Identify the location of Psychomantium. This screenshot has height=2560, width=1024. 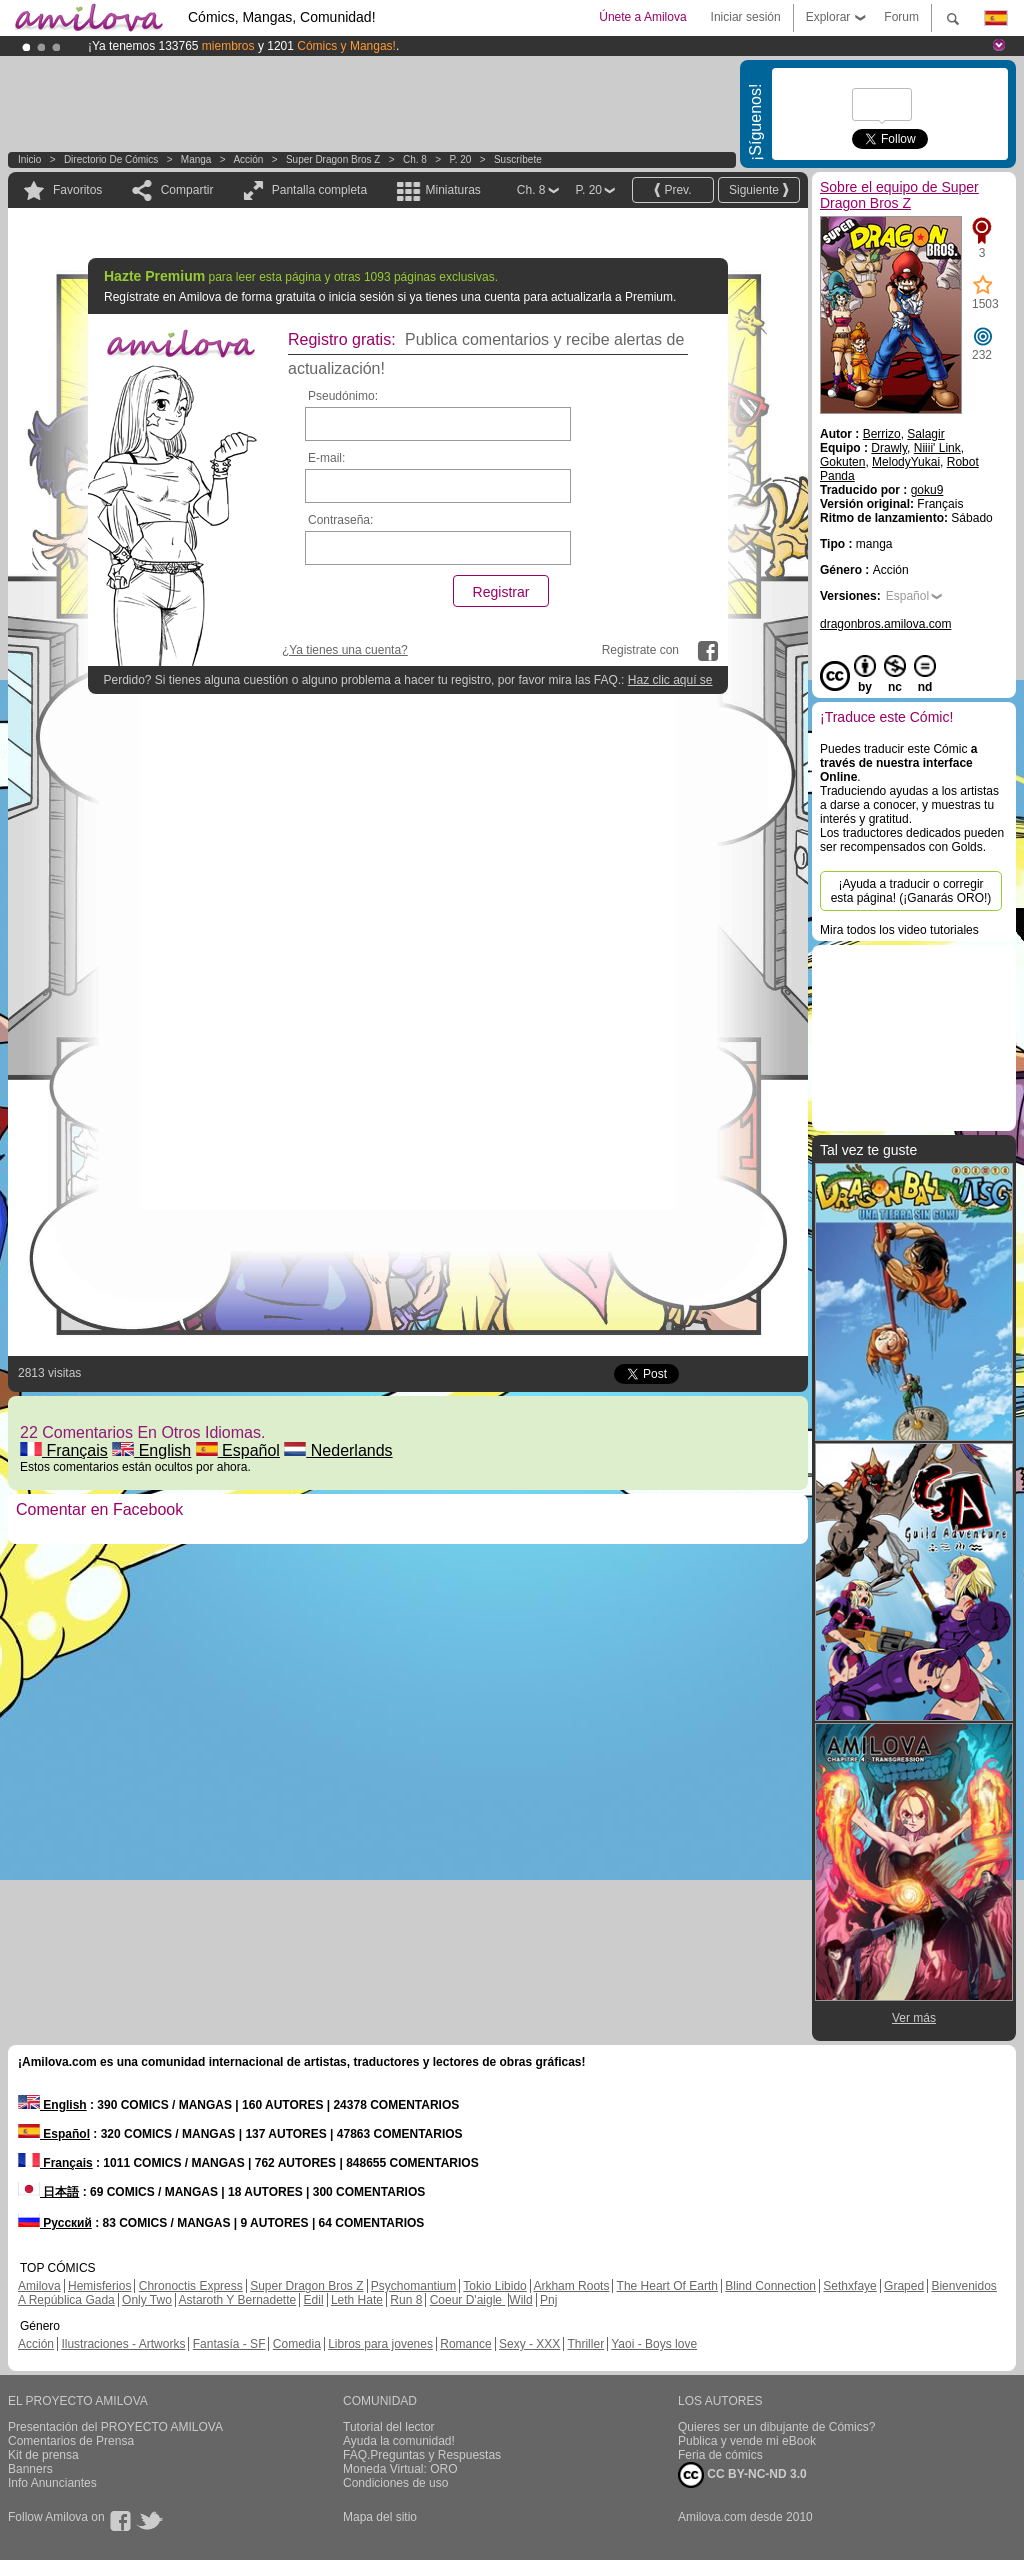
(413, 2286).